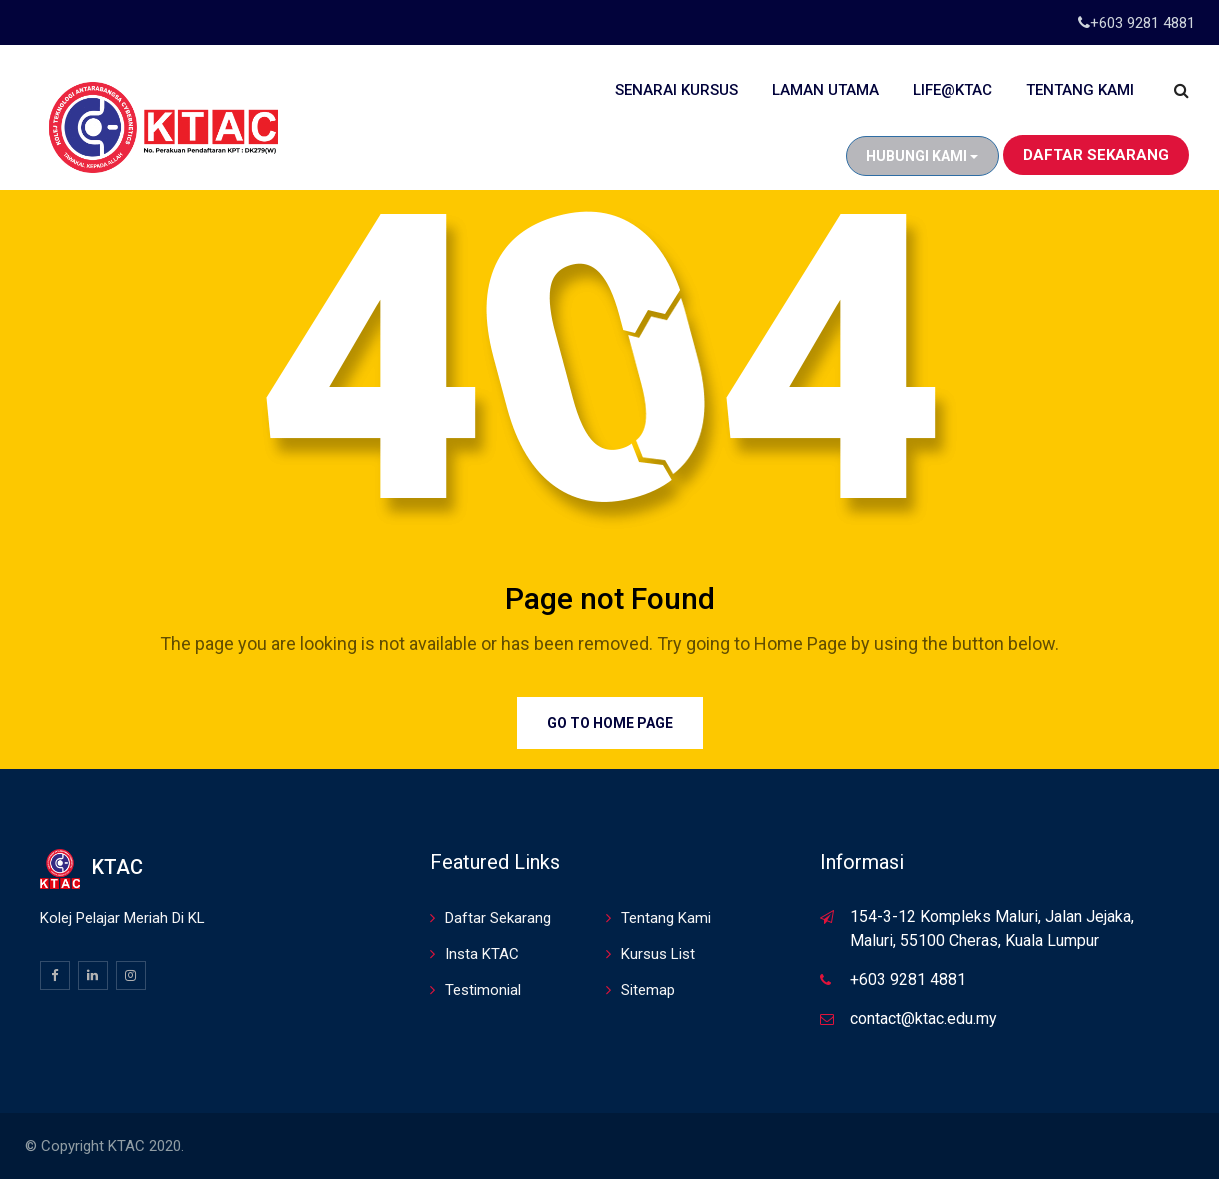 Image resolution: width=1219 pixels, height=1179 pixels. What do you see at coordinates (923, 1018) in the screenshot?
I see `contact@ktac.edu.my` at bounding box center [923, 1018].